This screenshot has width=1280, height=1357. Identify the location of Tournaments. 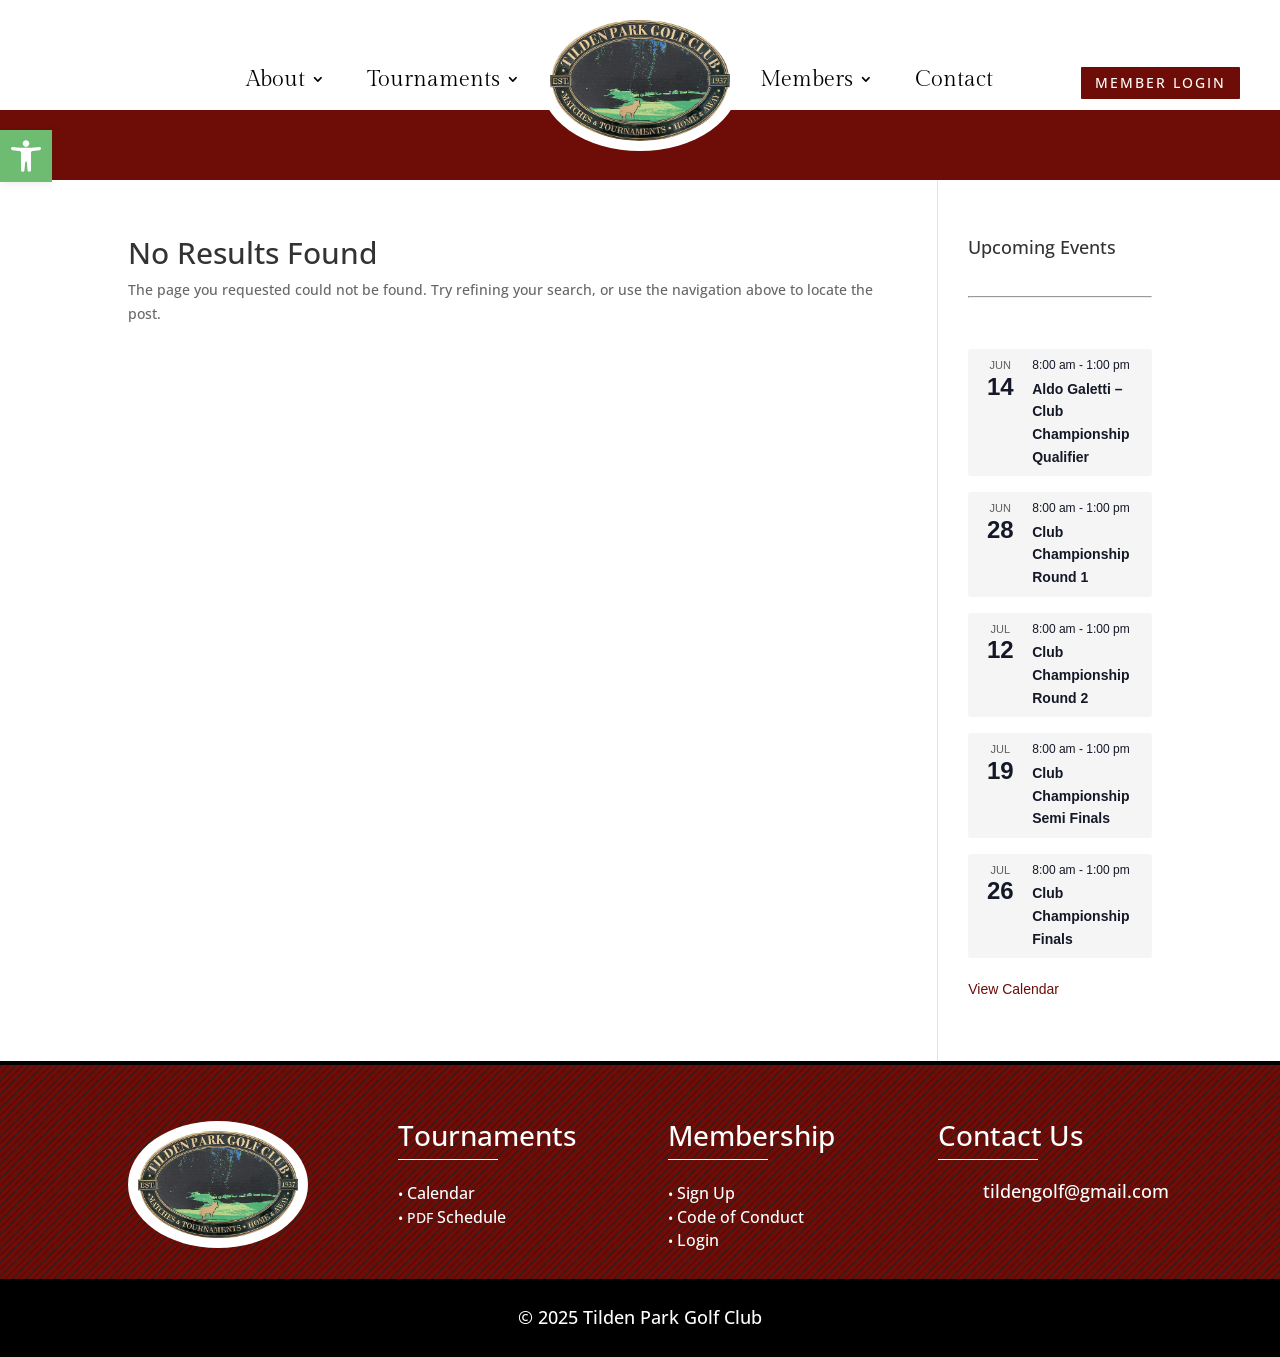
(433, 79).